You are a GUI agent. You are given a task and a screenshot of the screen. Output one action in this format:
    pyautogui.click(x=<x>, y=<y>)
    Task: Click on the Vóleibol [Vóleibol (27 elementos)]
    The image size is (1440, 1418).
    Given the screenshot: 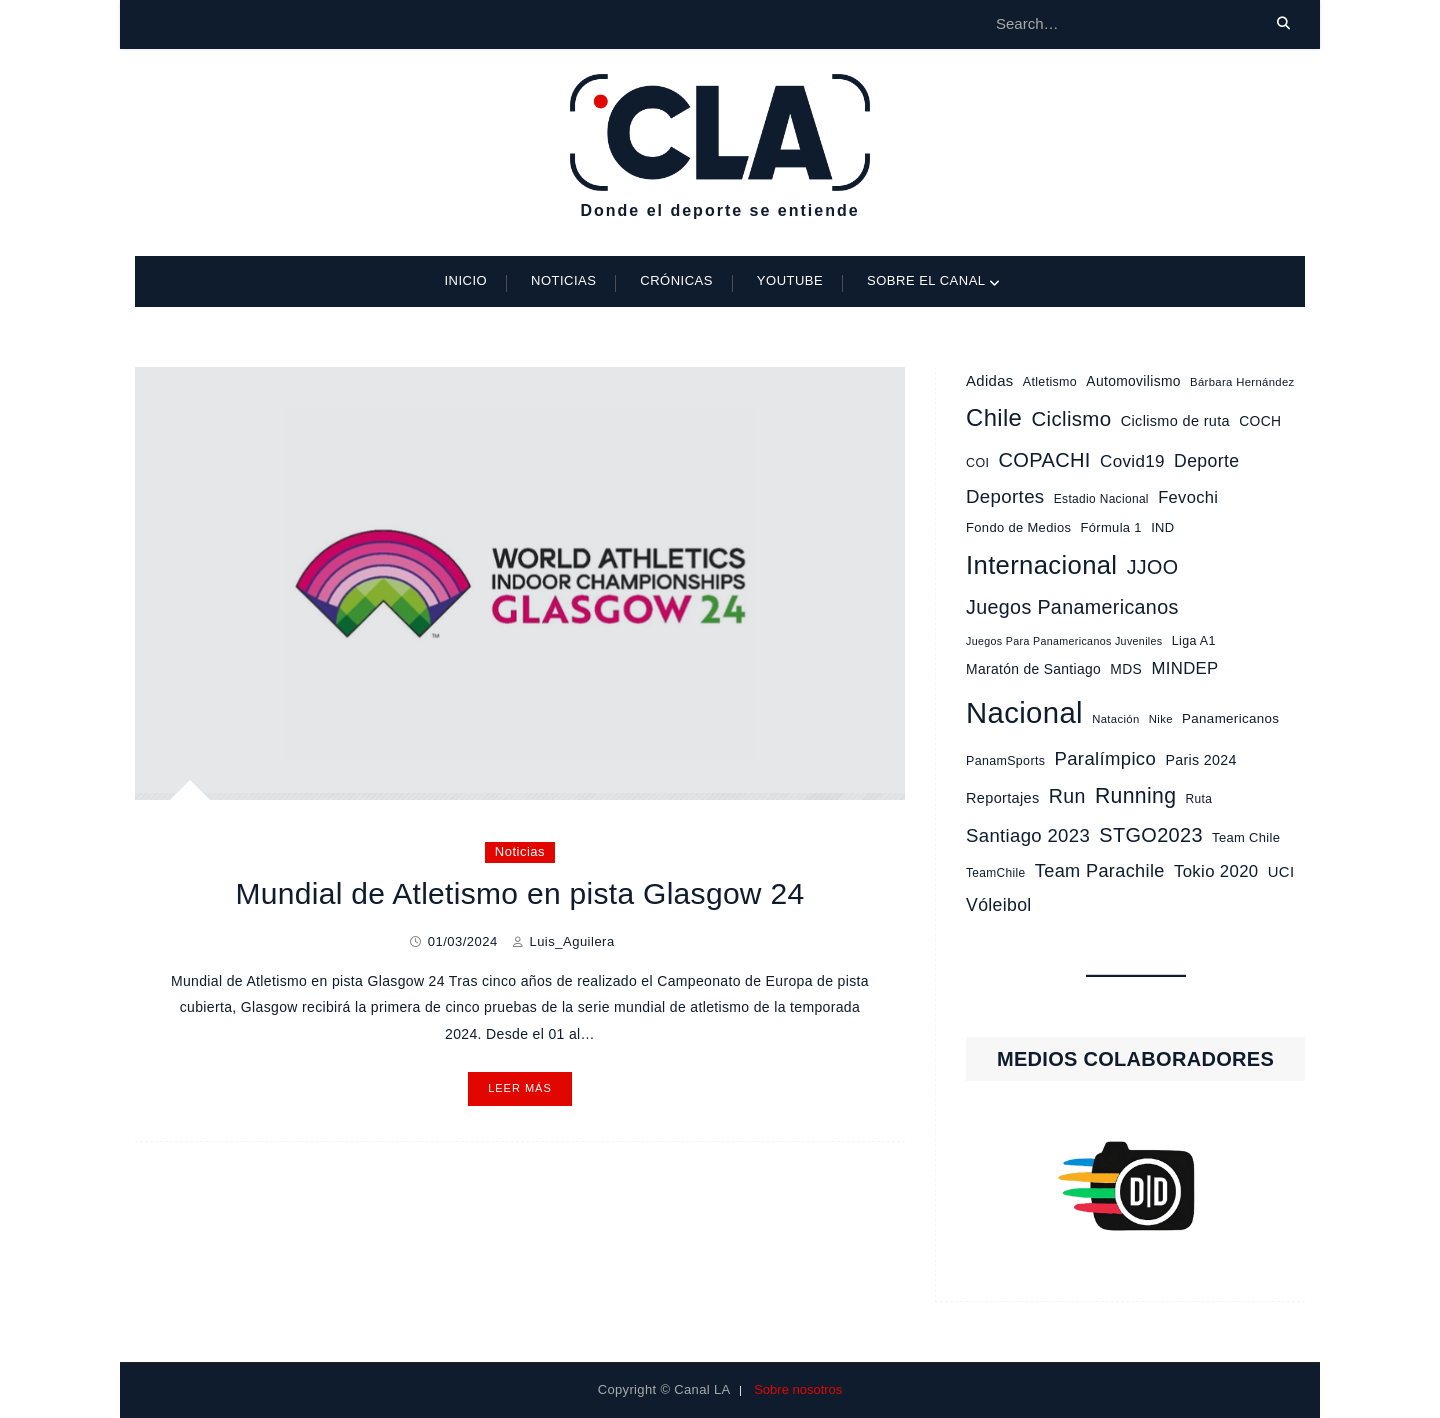 What is the action you would take?
    pyautogui.click(x=999, y=905)
    